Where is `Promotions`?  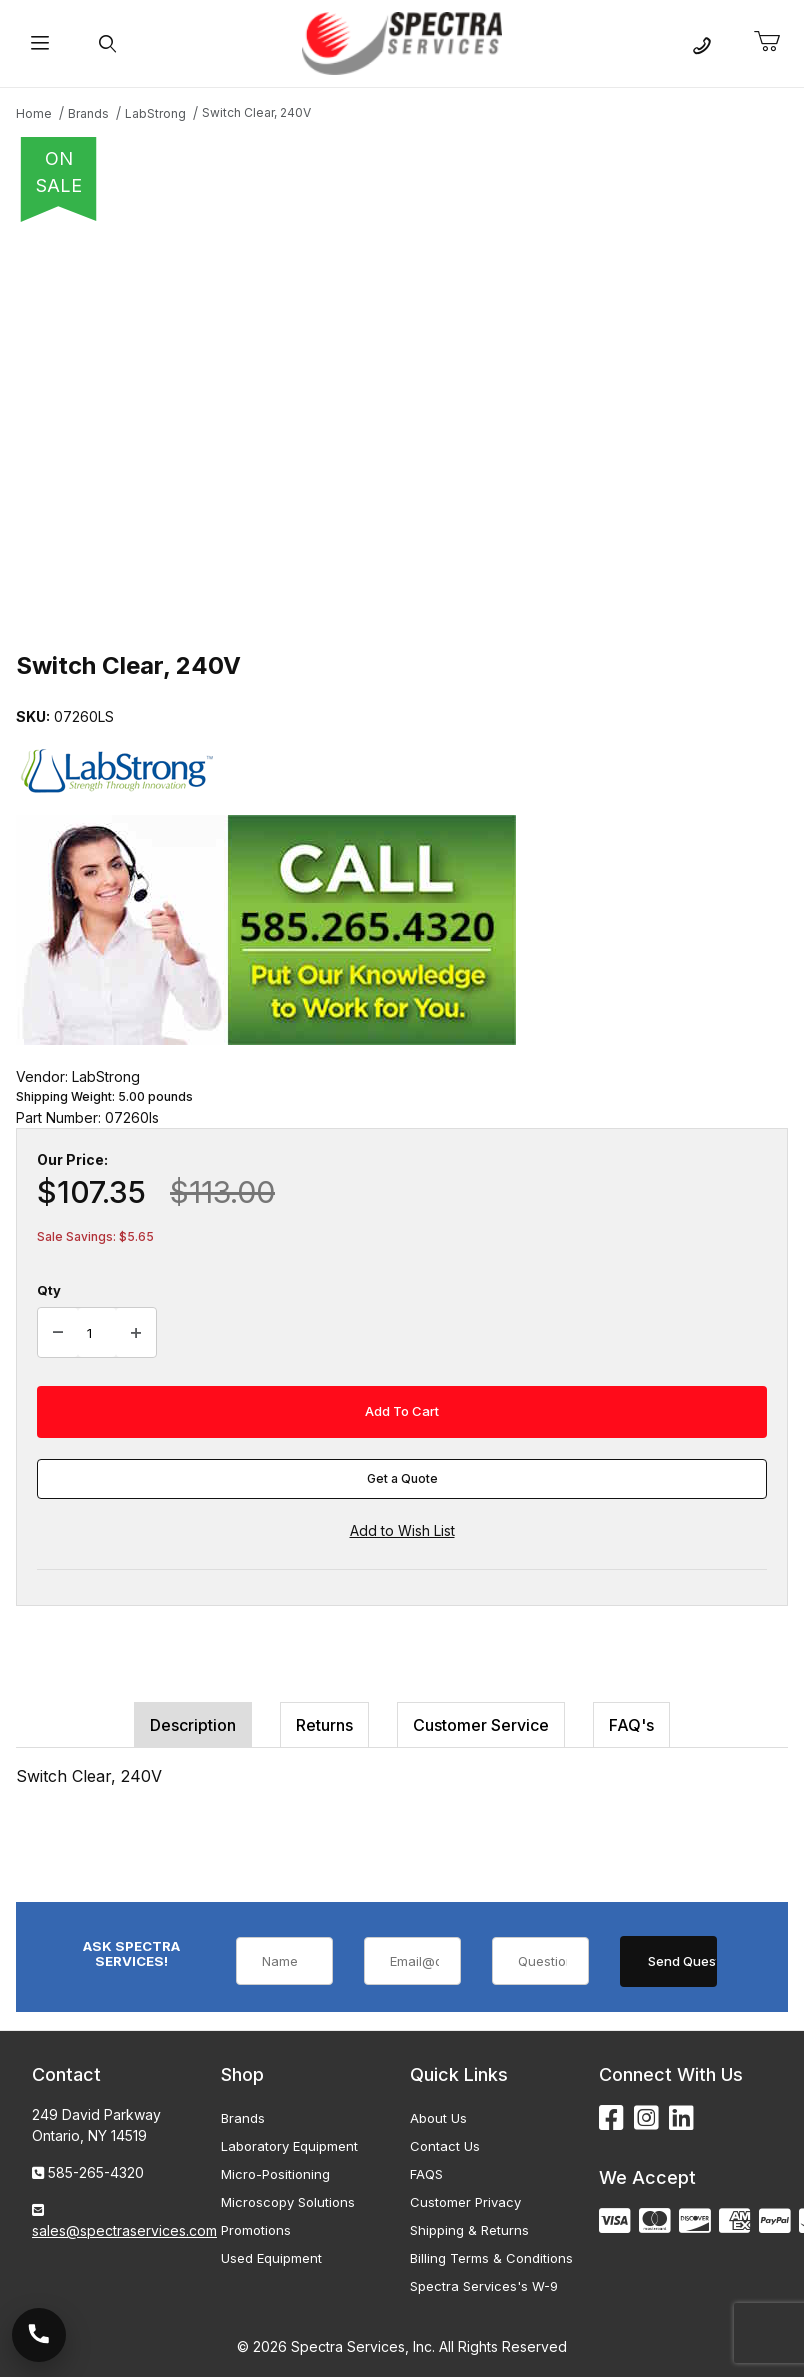 Promotions is located at coordinates (256, 2230).